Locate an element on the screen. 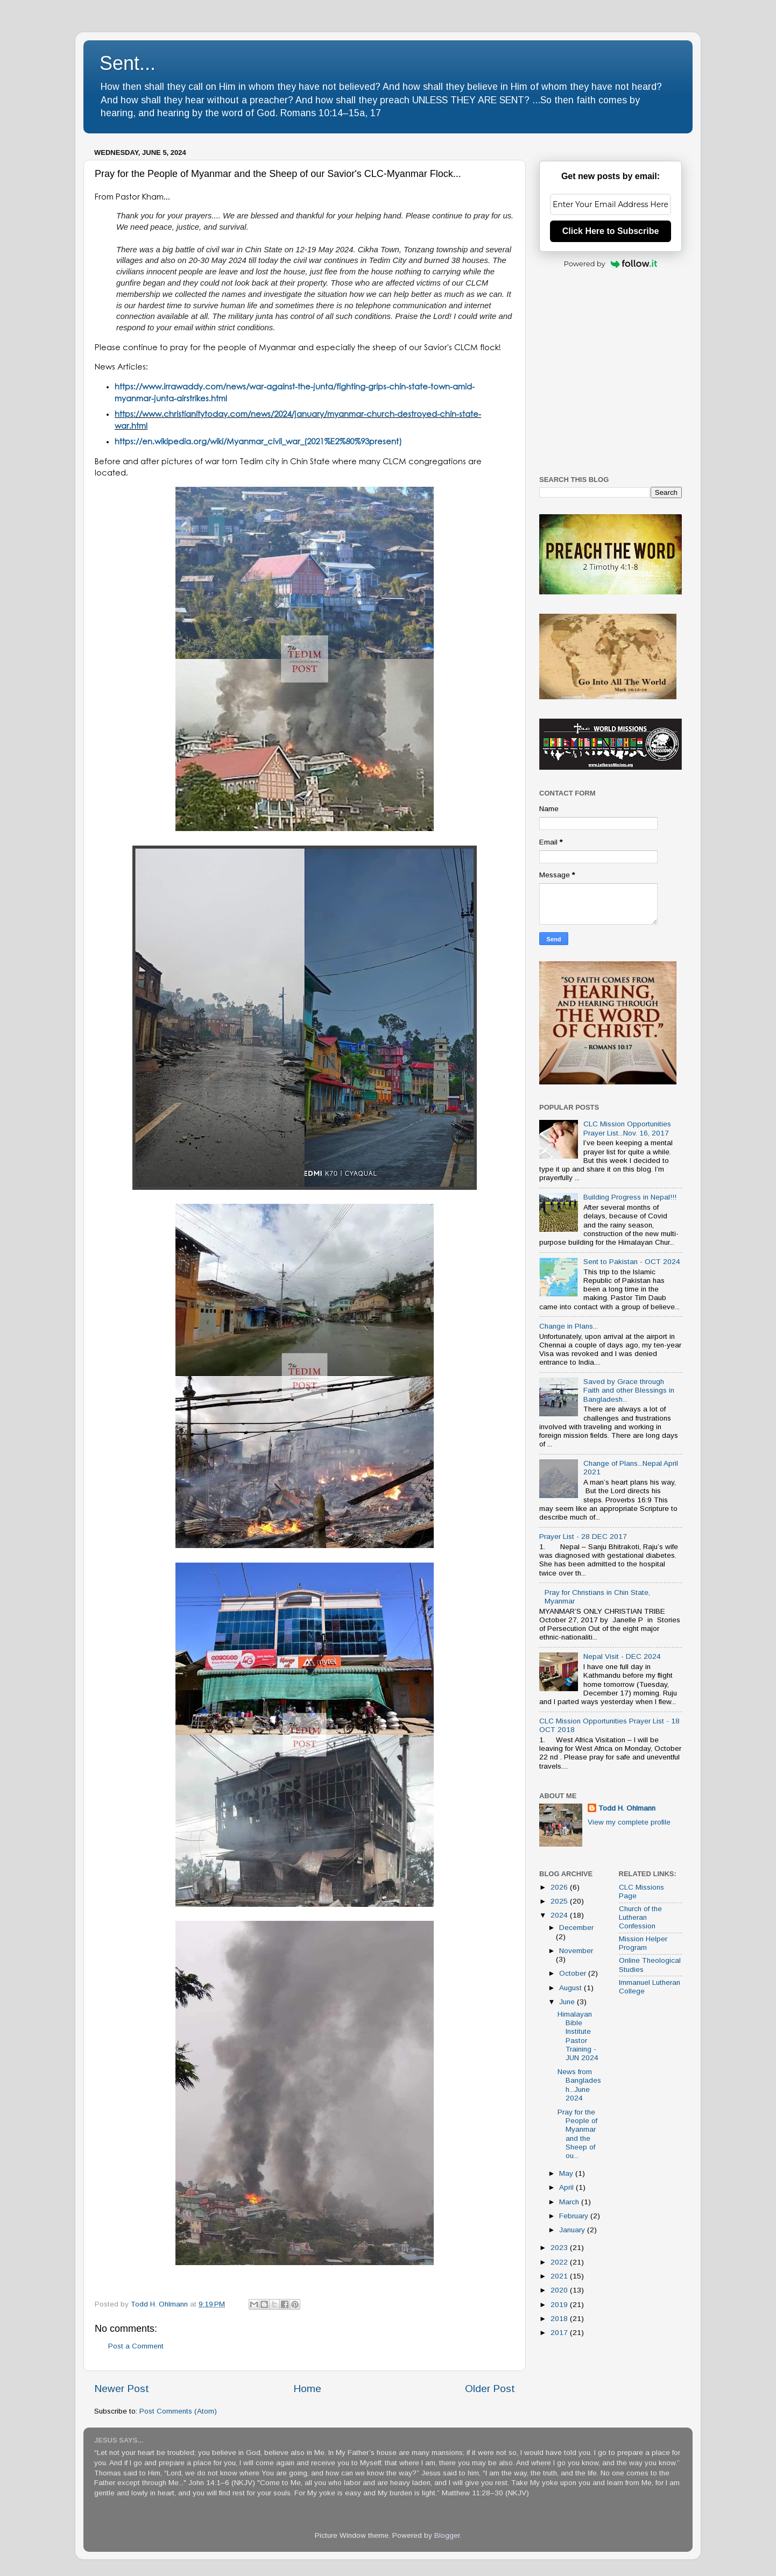  2021 is located at coordinates (560, 2276).